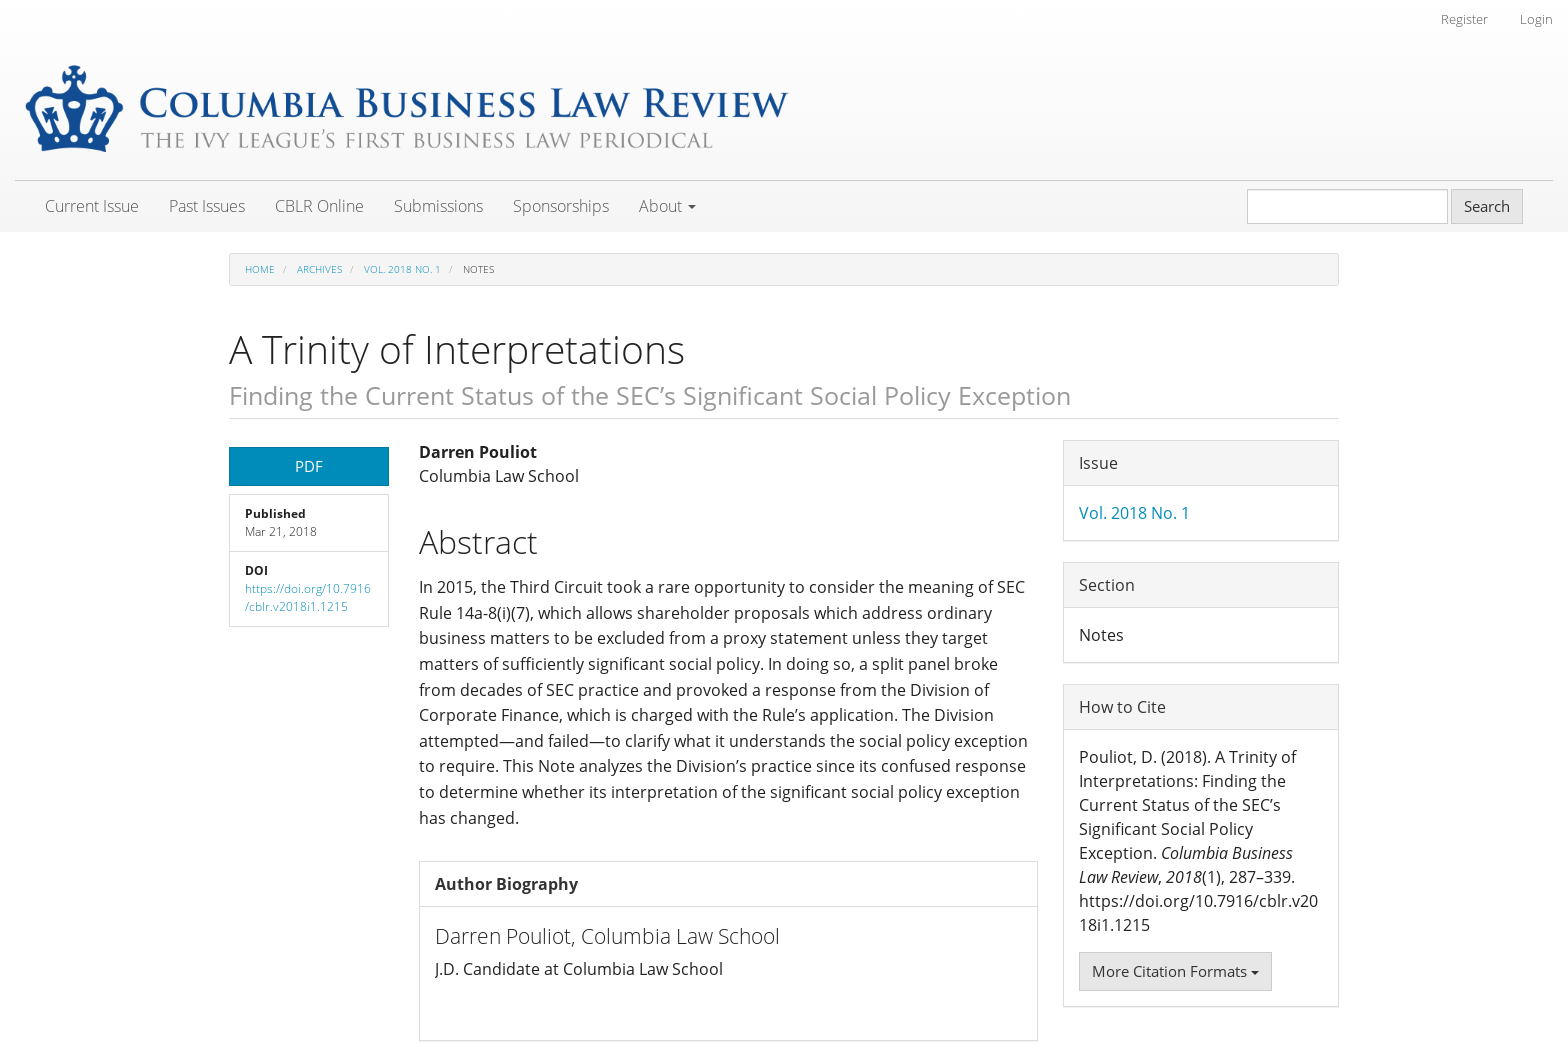  Describe the element at coordinates (667, 206) in the screenshot. I see `About [button]` at that location.